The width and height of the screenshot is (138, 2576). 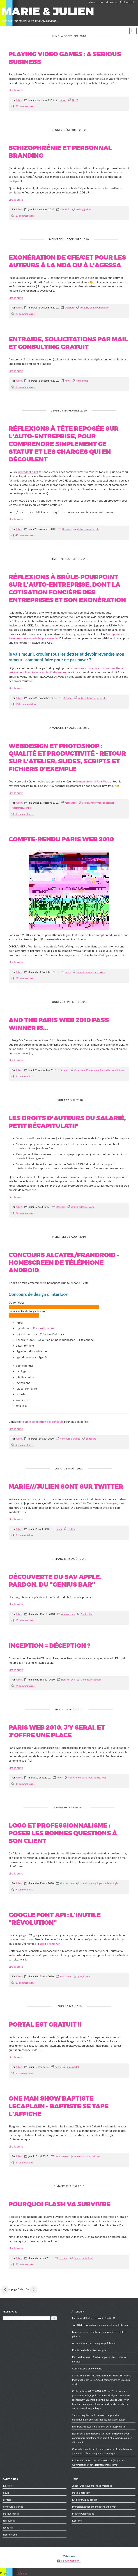 What do you see at coordinates (24, 1887) in the screenshot?
I see `9 commentaires` at bounding box center [24, 1887].